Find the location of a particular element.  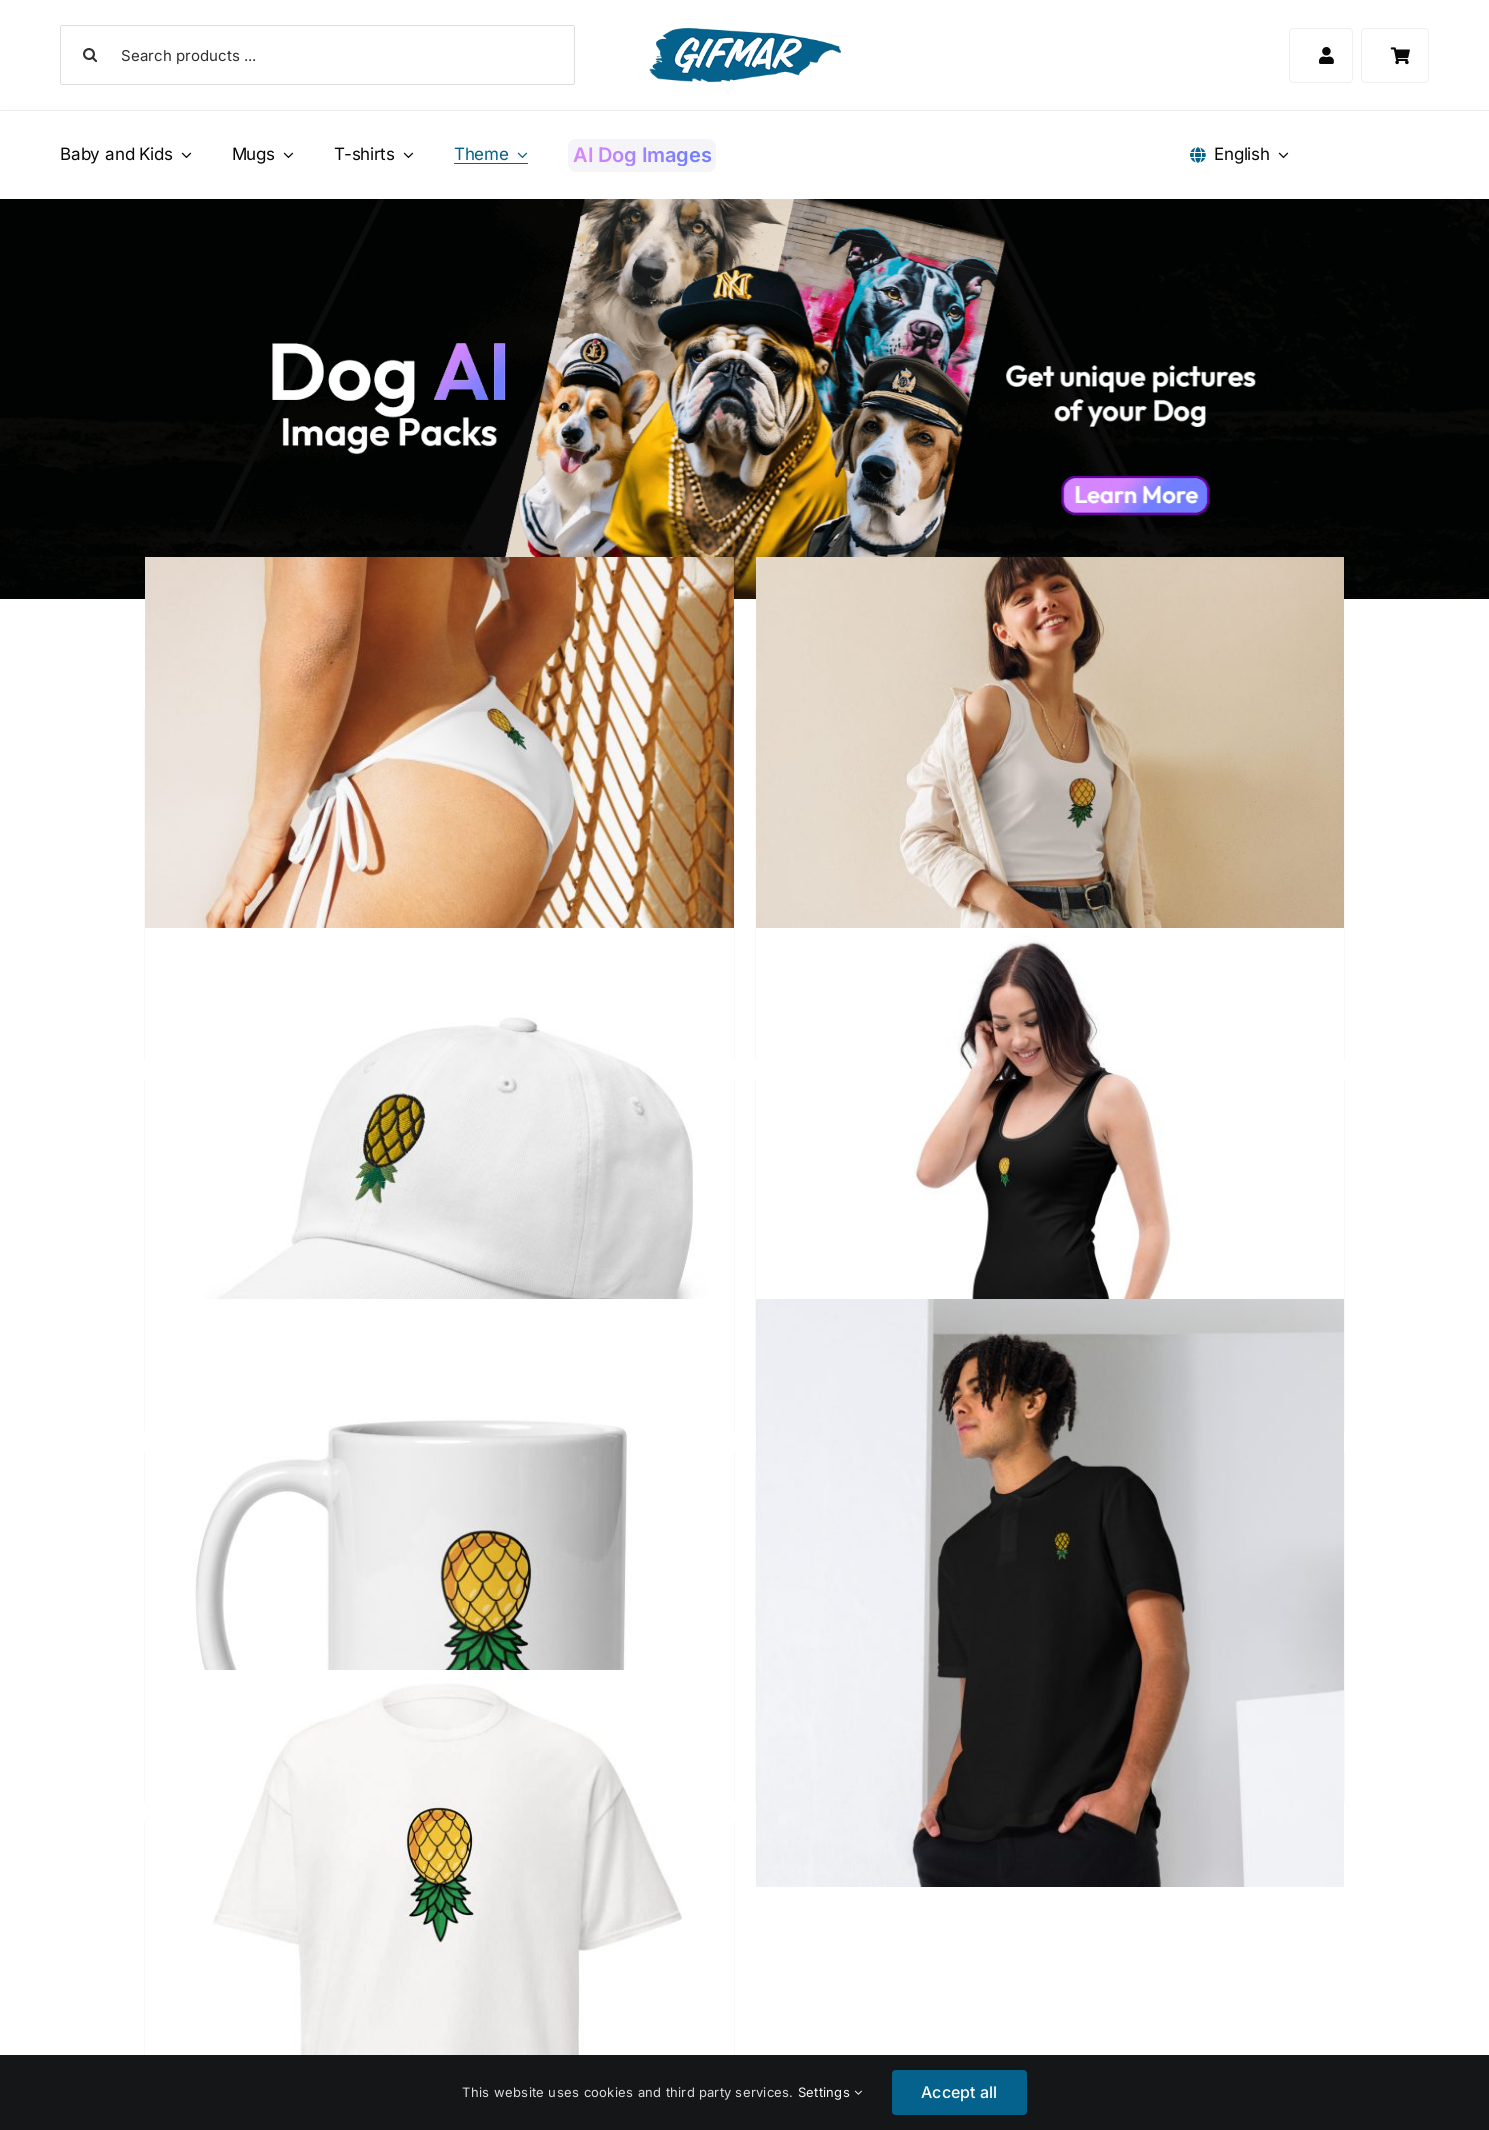

[Upside Down Pineapple Little Black Dress] is located at coordinates (1050, 1222).